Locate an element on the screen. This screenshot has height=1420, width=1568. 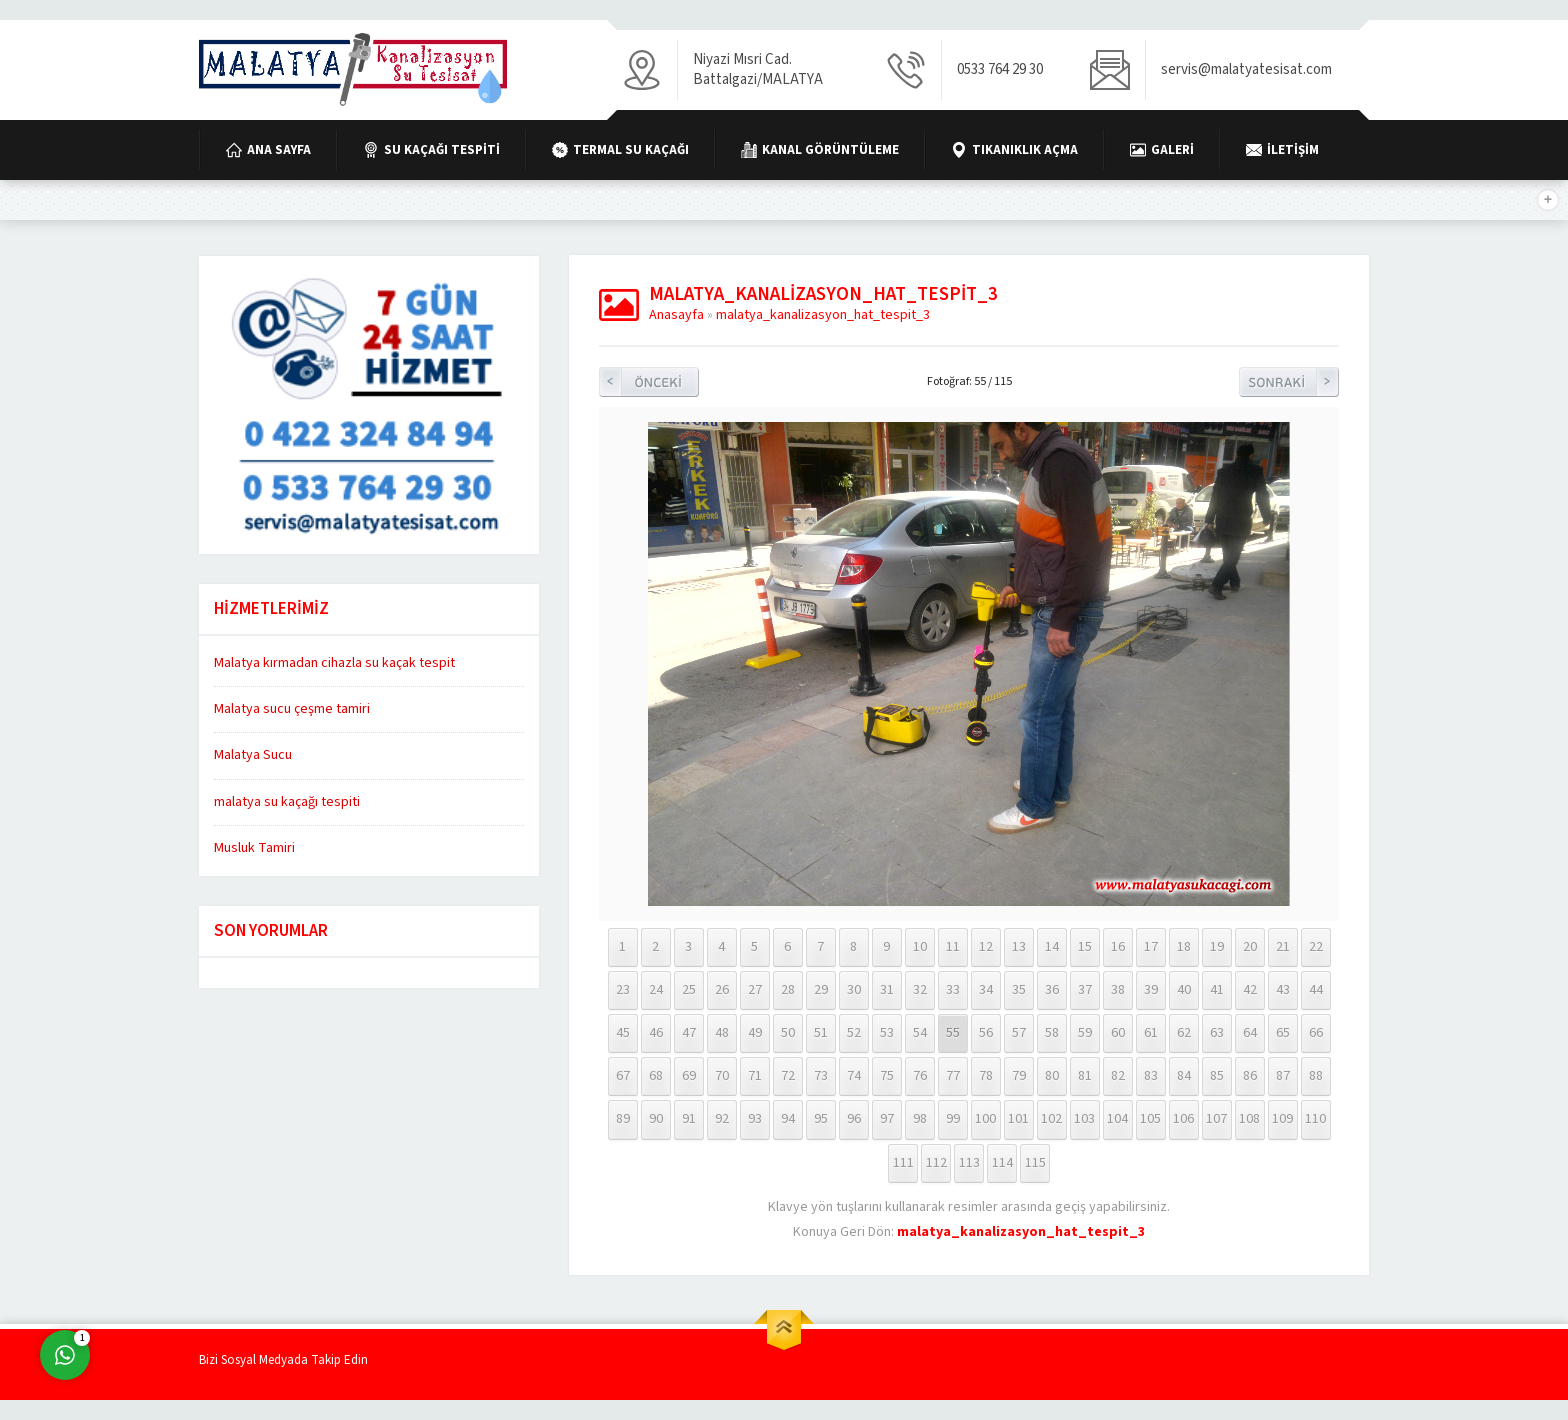
15 is located at coordinates (1085, 947).